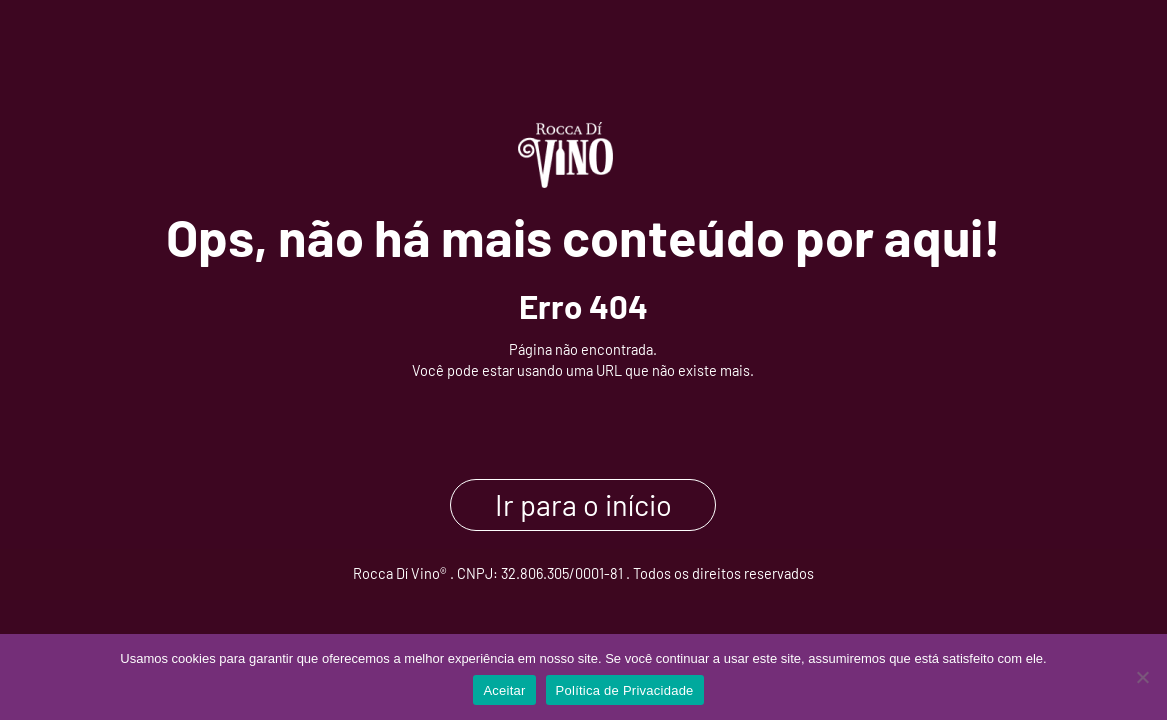 Image resolution: width=1167 pixels, height=720 pixels. I want to click on Política de Privacidade, so click(625, 690).